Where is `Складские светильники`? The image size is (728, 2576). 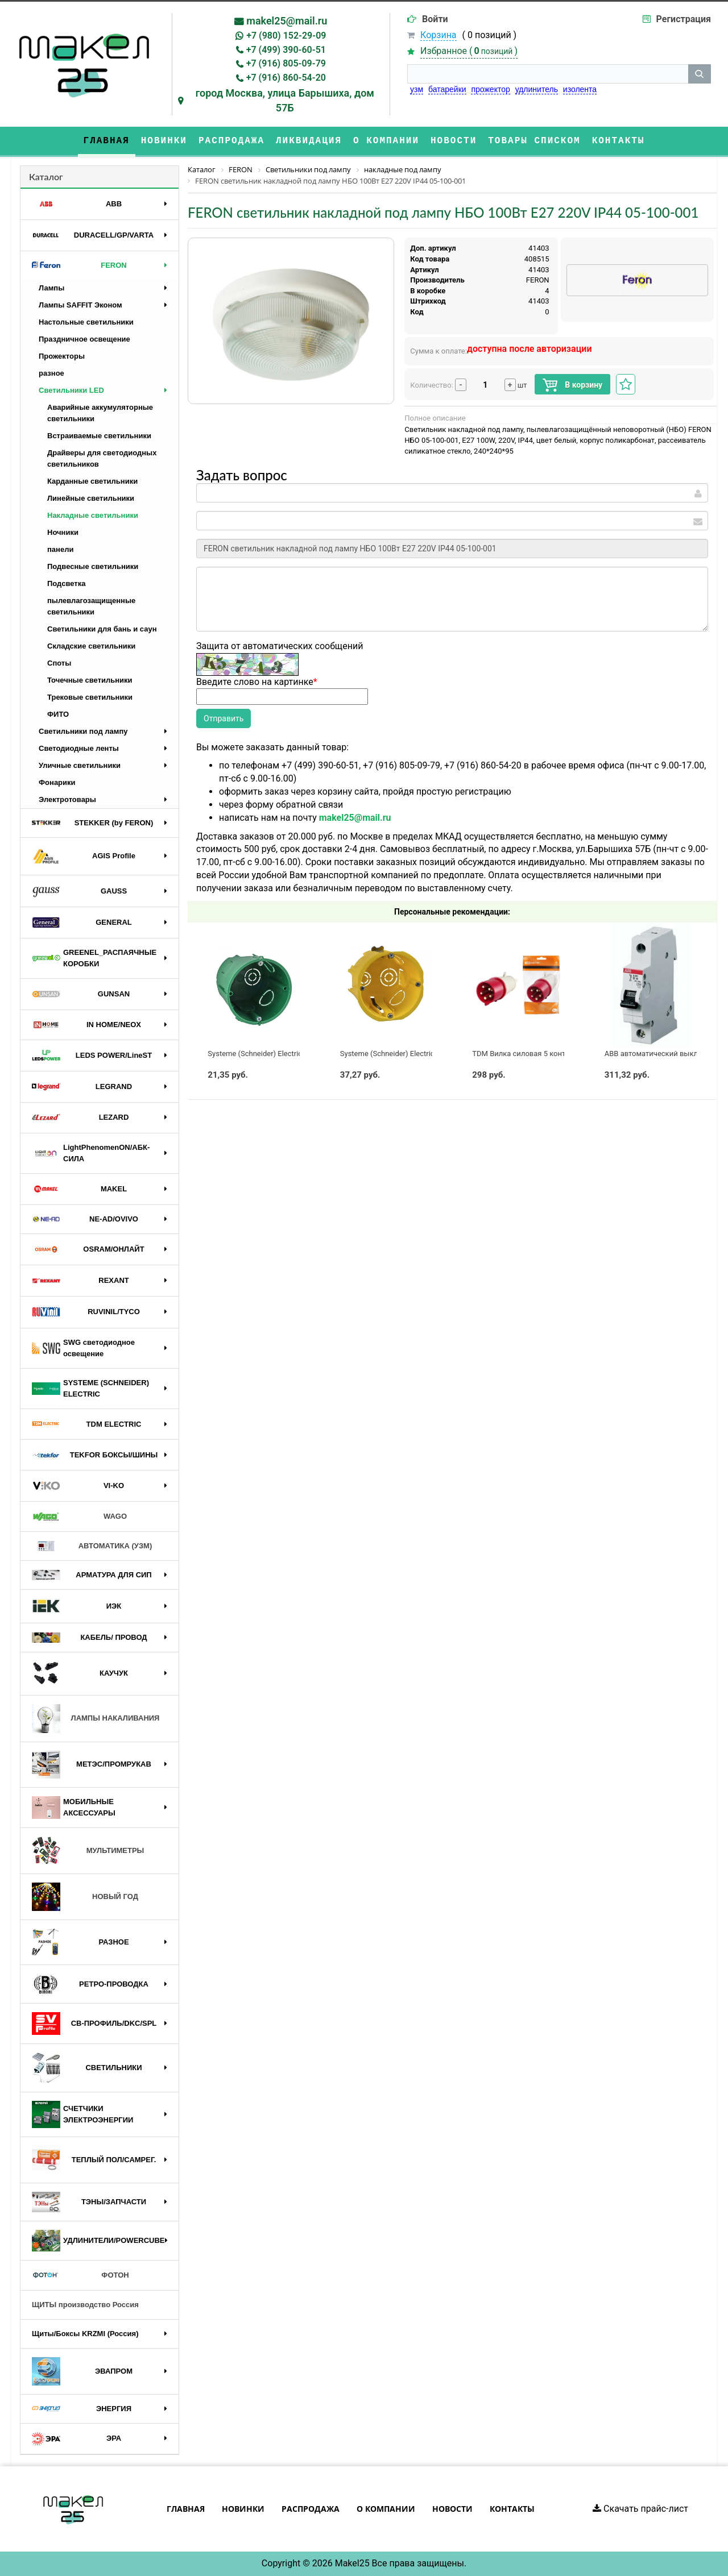 Складские светильники is located at coordinates (91, 646).